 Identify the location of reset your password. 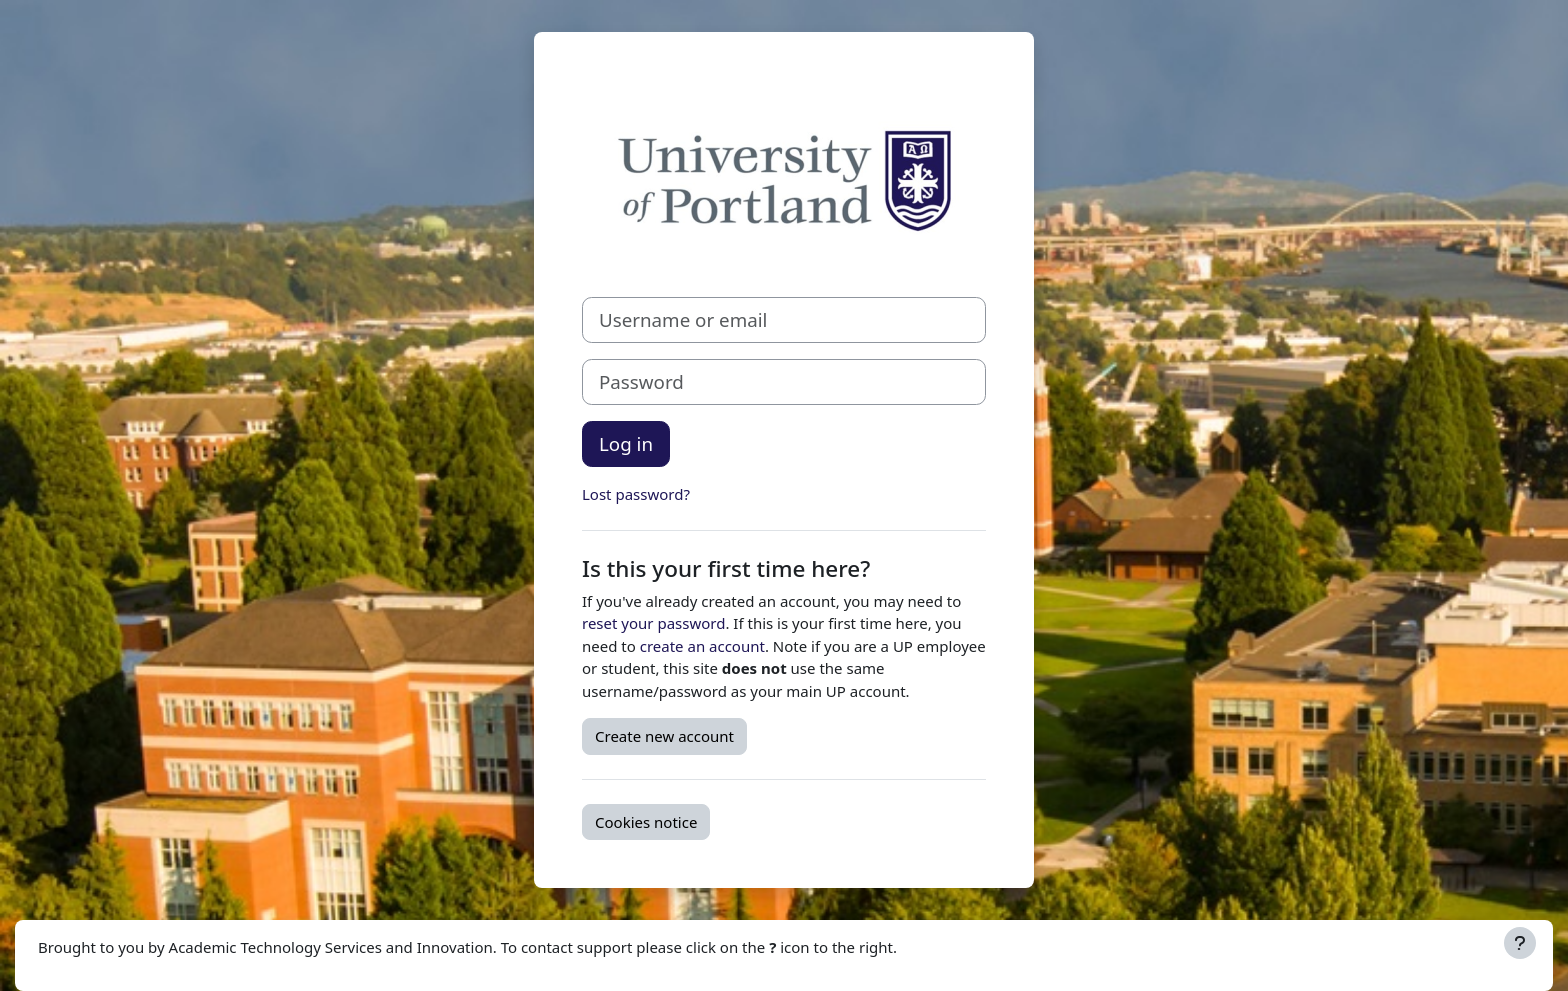
(653, 623).